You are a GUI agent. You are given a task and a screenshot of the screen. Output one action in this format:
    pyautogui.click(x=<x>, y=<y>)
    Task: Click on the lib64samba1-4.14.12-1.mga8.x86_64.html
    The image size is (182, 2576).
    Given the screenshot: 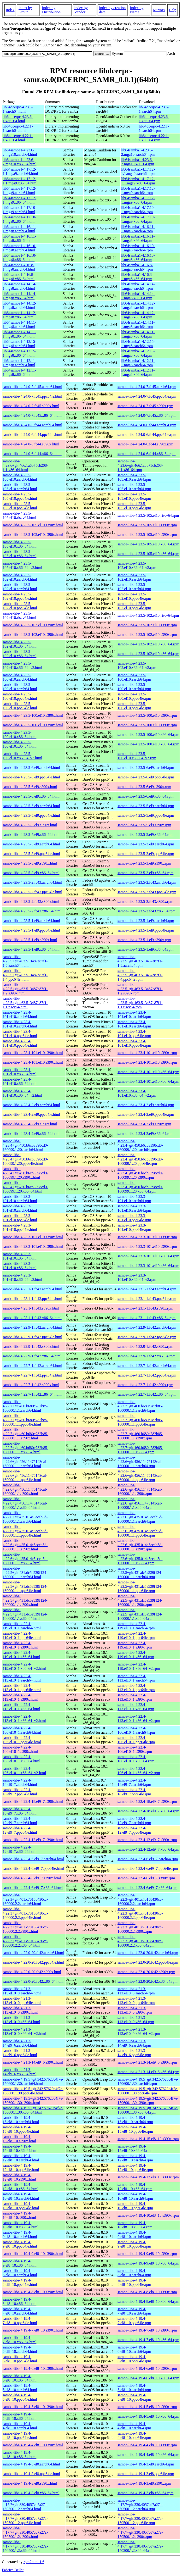 What is the action you would take?
    pyautogui.click(x=19, y=315)
    